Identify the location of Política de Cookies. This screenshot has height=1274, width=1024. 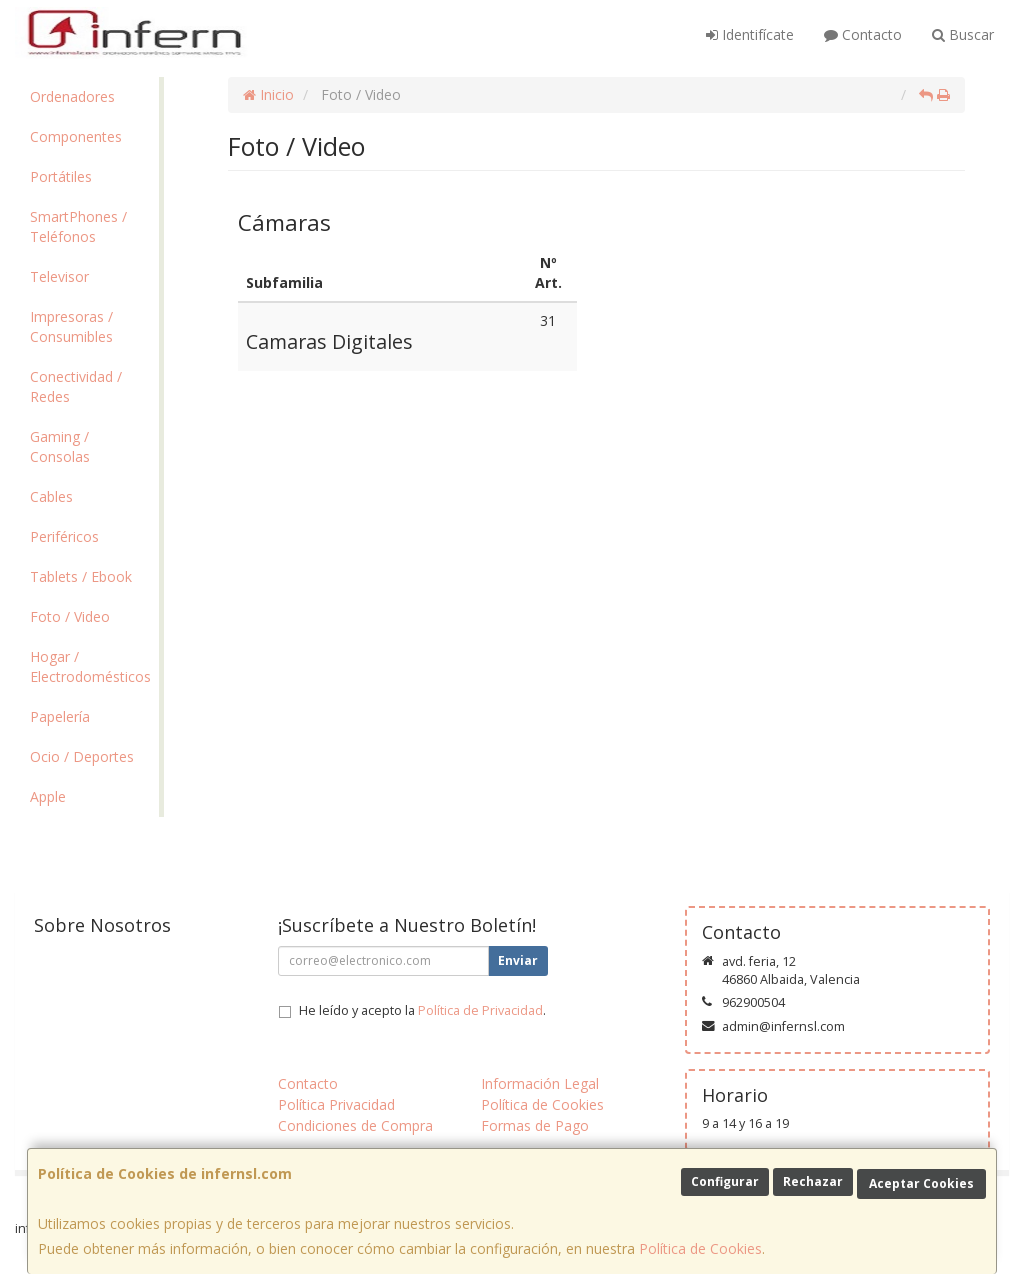
(700, 1248).